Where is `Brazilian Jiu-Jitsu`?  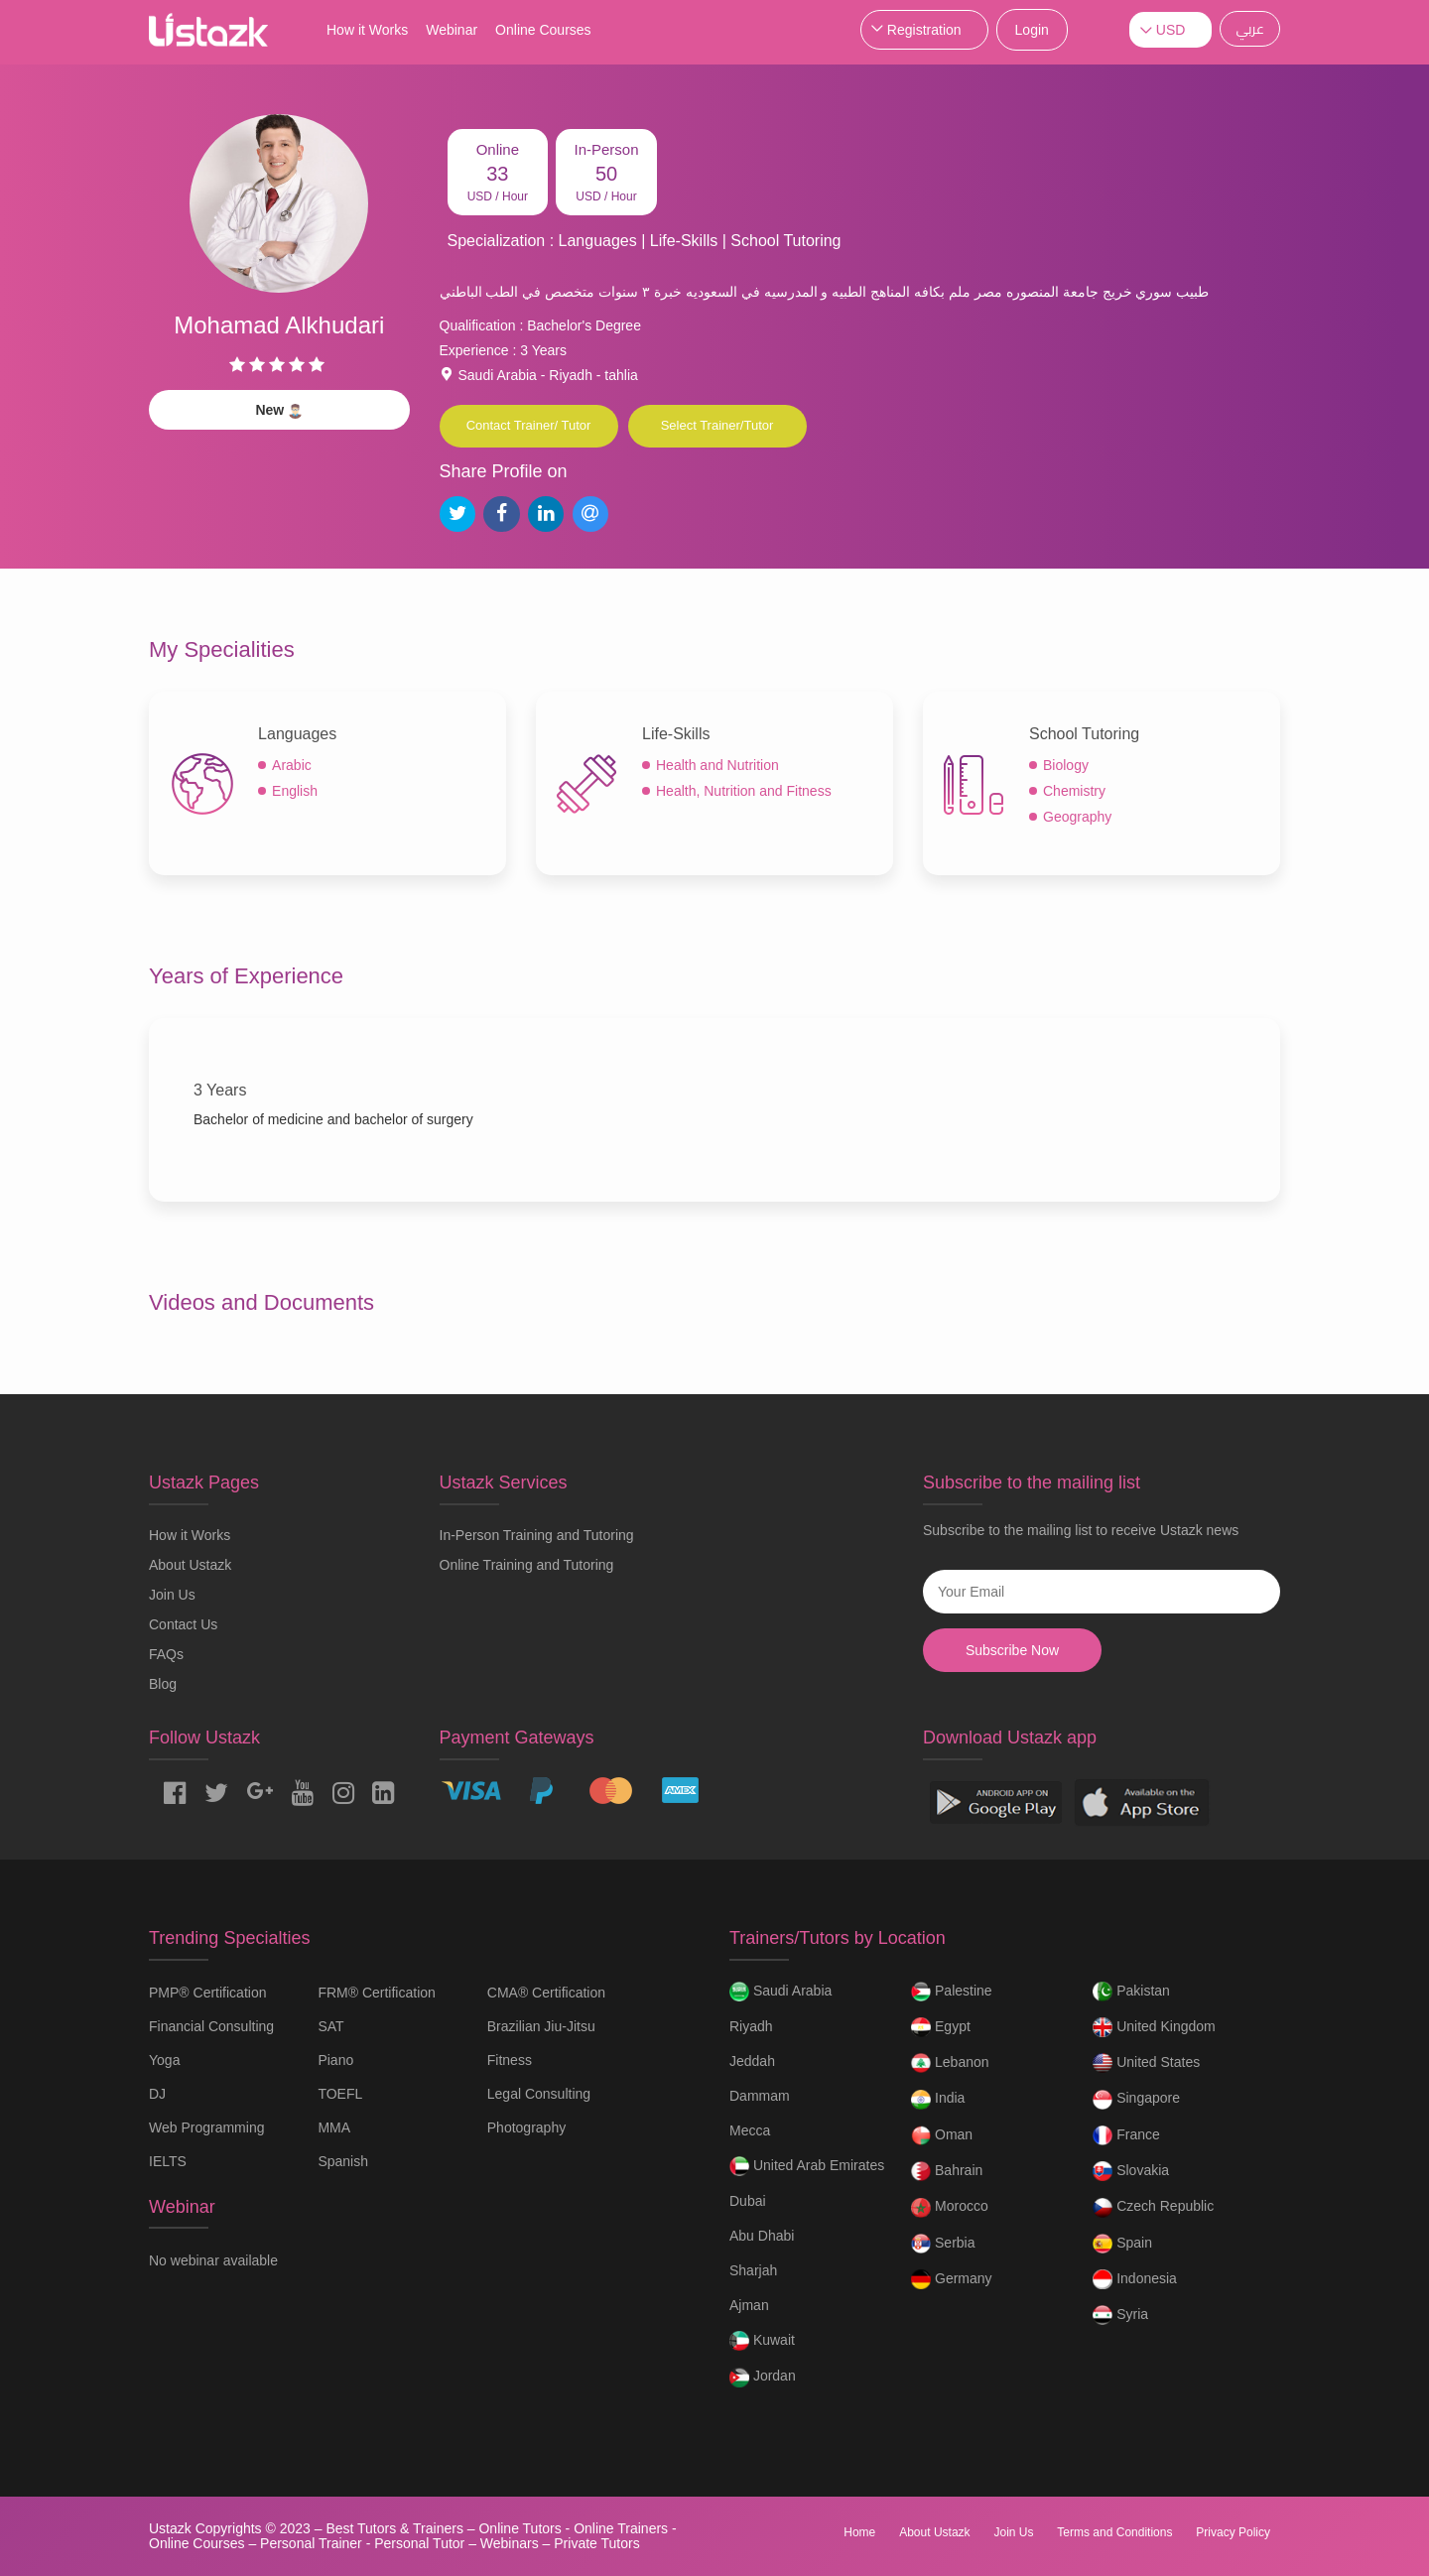
Brazilian Jiu-Jitsu is located at coordinates (541, 2026).